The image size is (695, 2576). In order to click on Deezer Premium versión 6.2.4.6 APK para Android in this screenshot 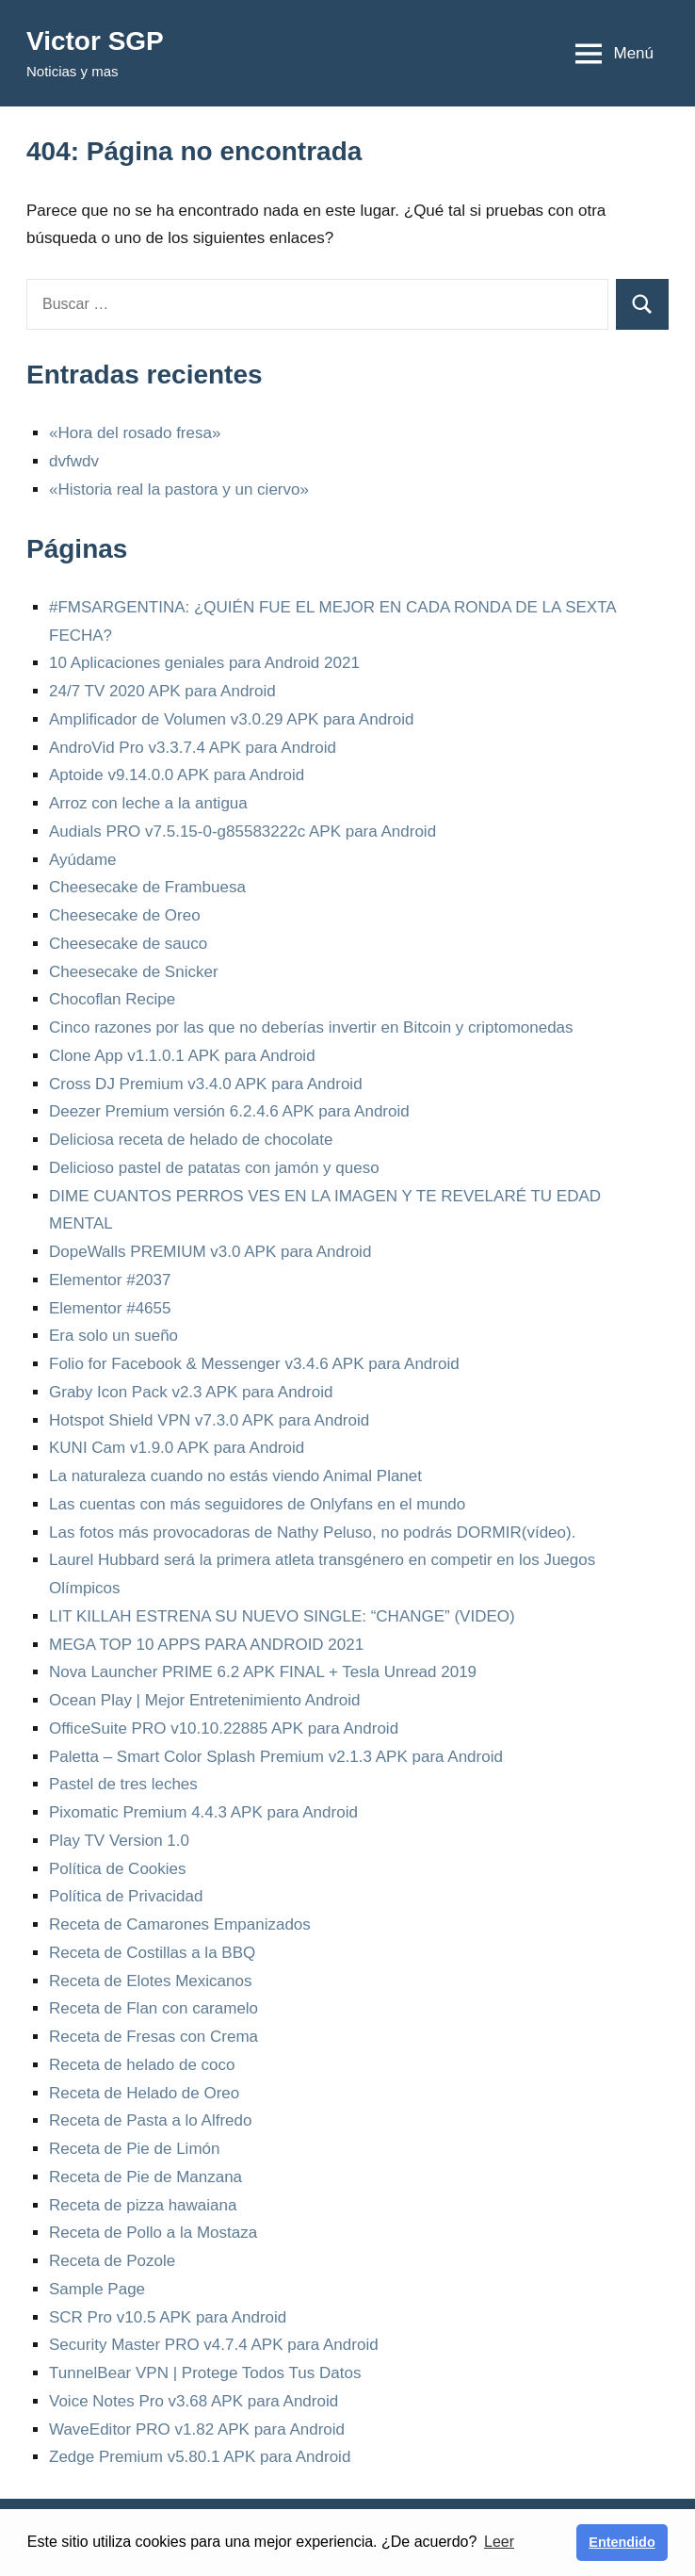, I will do `click(229, 1111)`.